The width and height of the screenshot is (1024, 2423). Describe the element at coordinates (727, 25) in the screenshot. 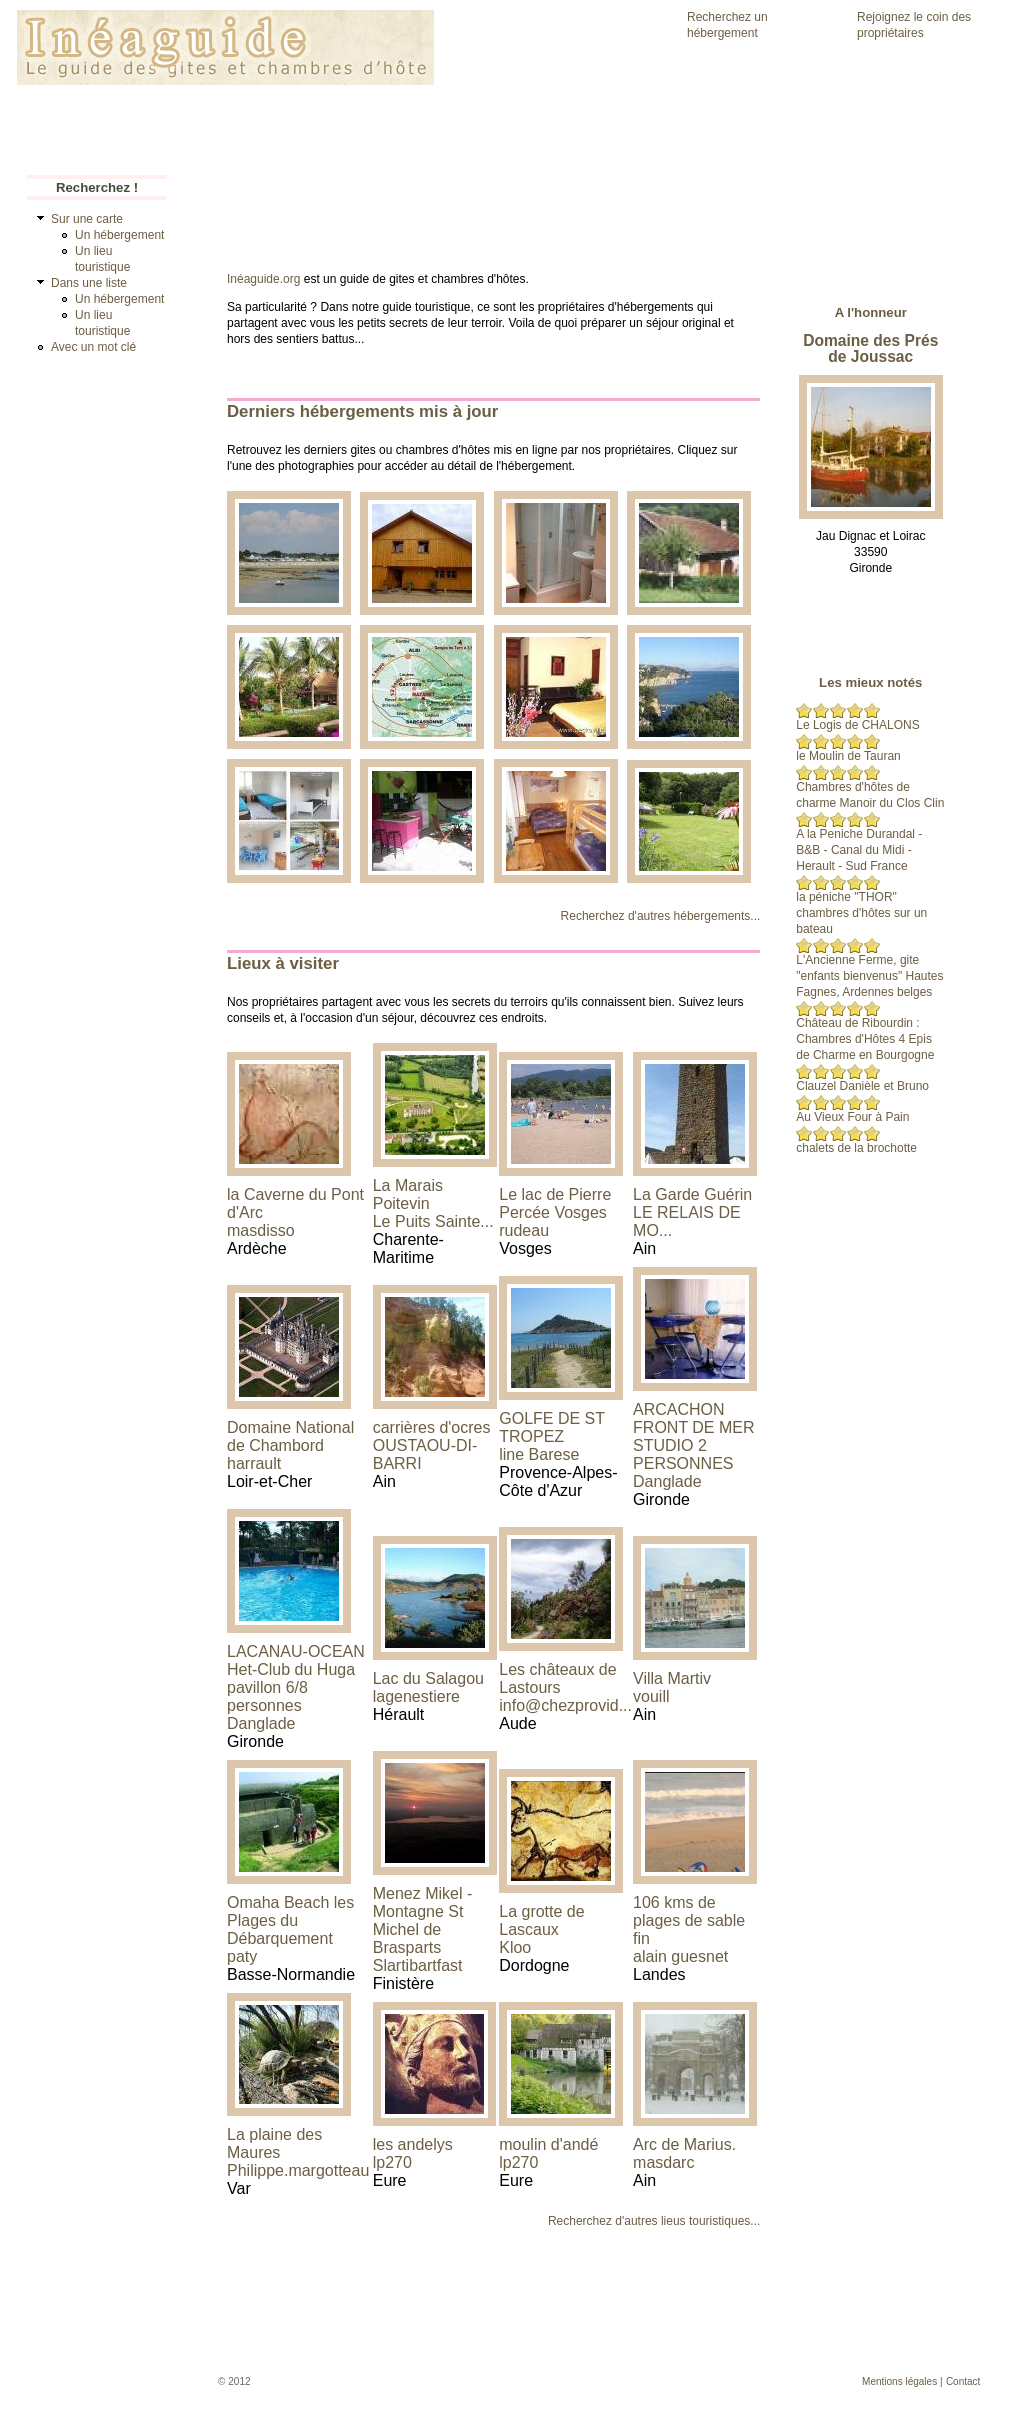

I see `Recherchez un hébergement` at that location.